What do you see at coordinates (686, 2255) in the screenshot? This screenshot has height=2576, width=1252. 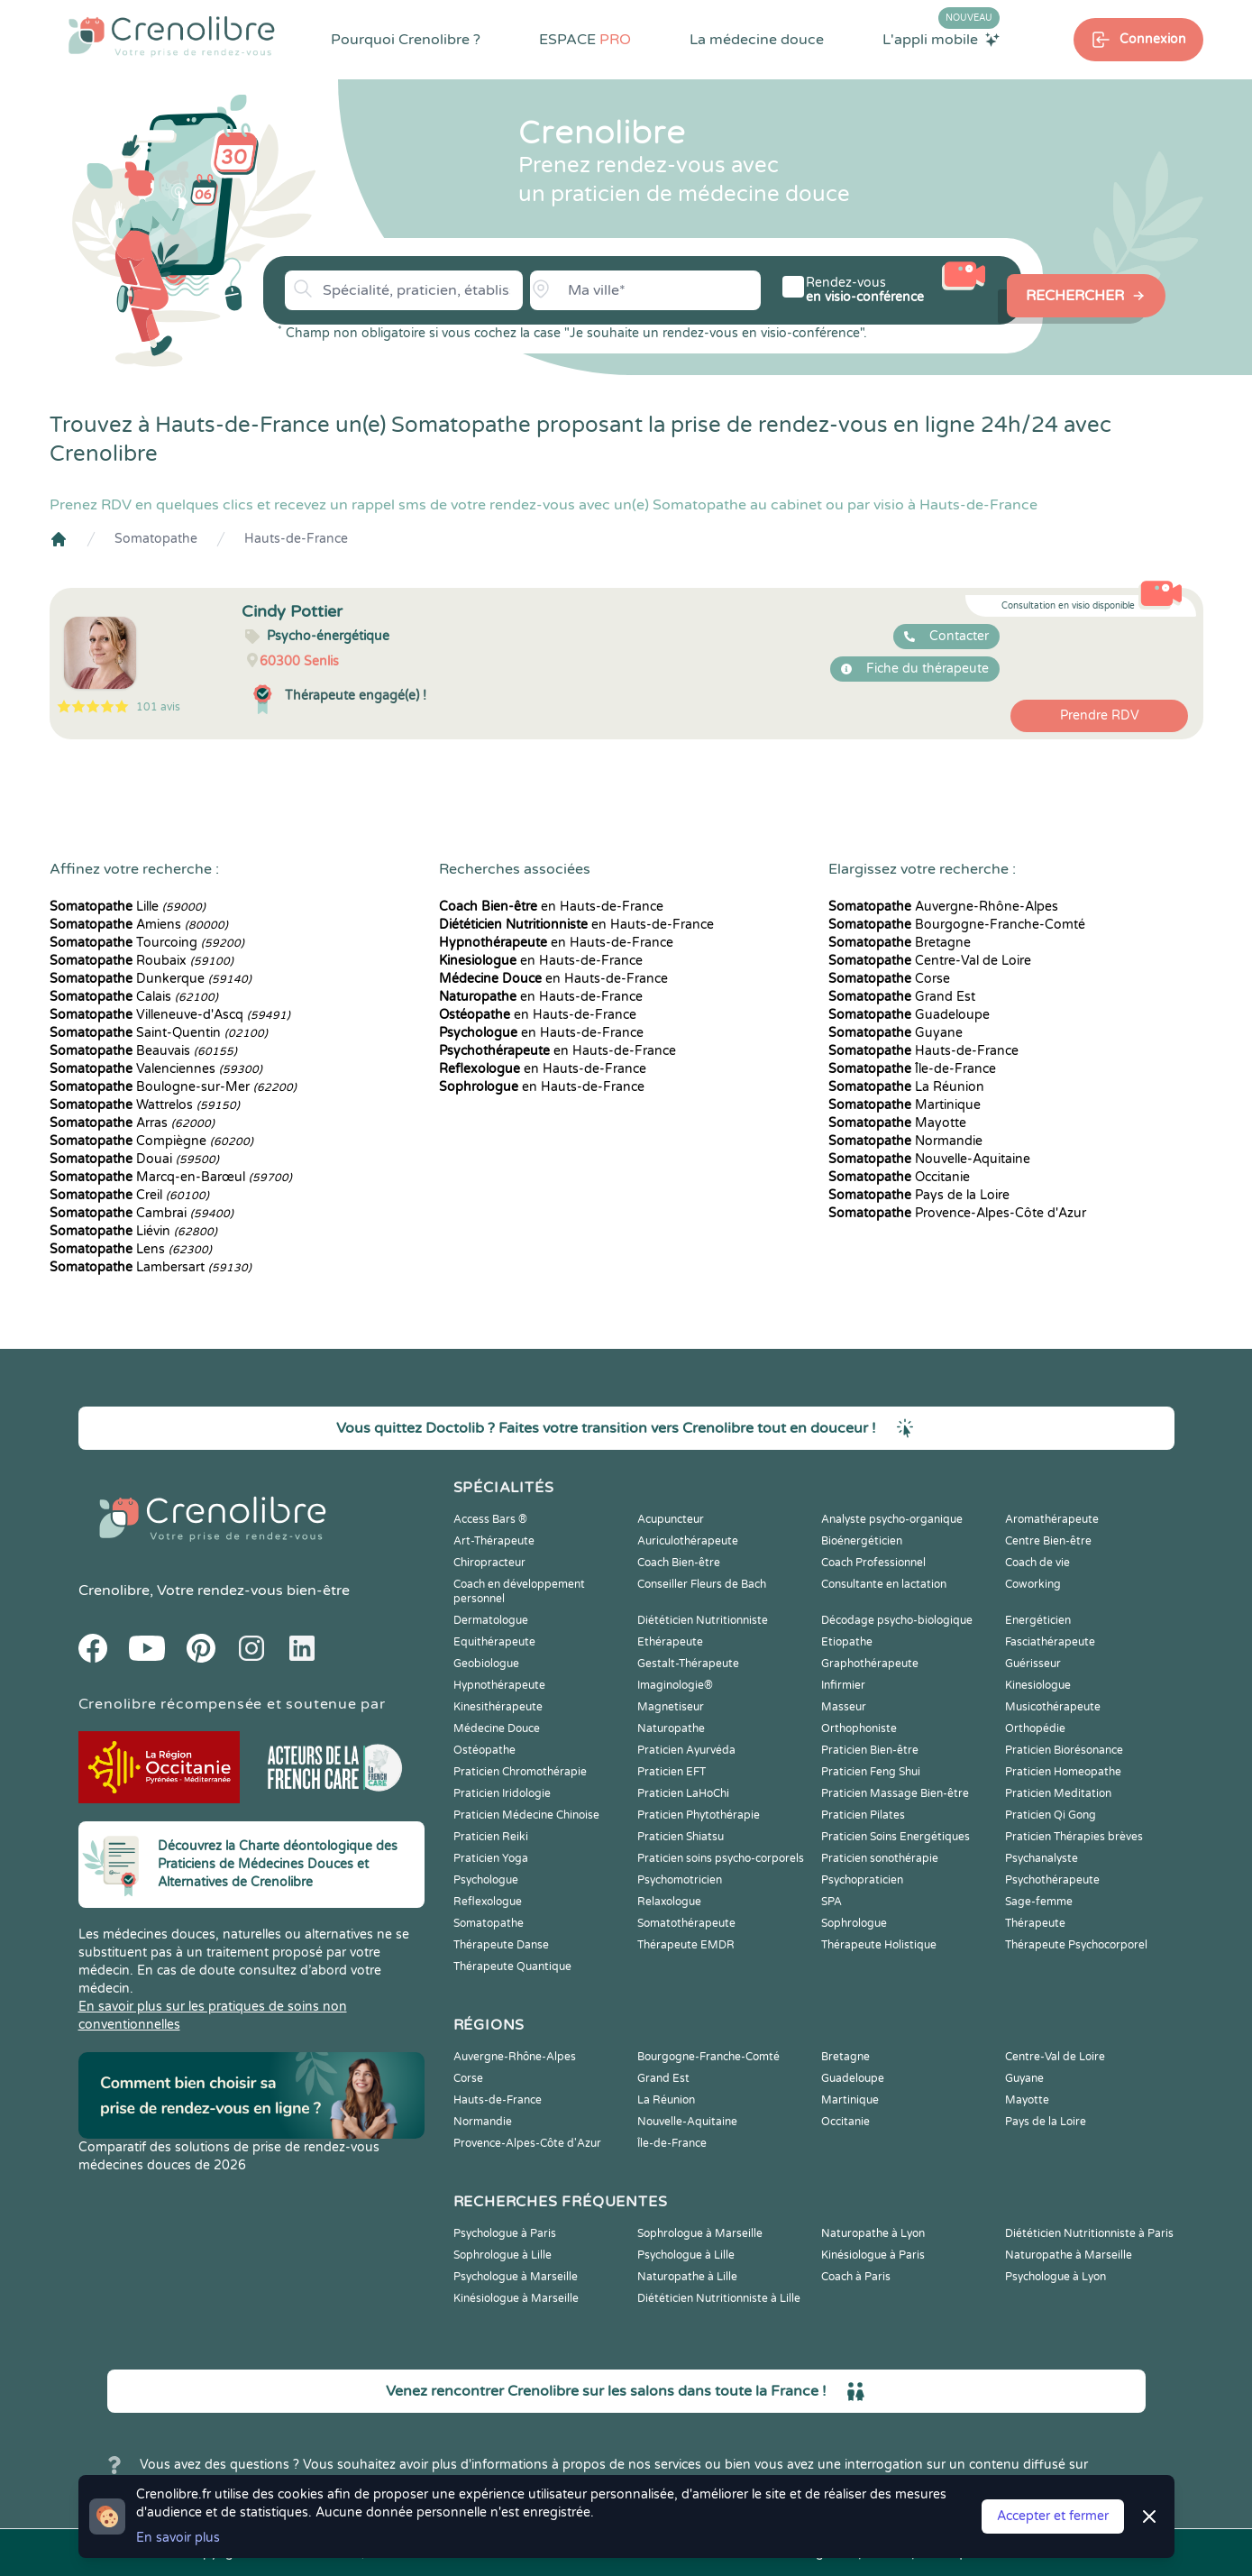 I see `Psychologue à Lille` at bounding box center [686, 2255].